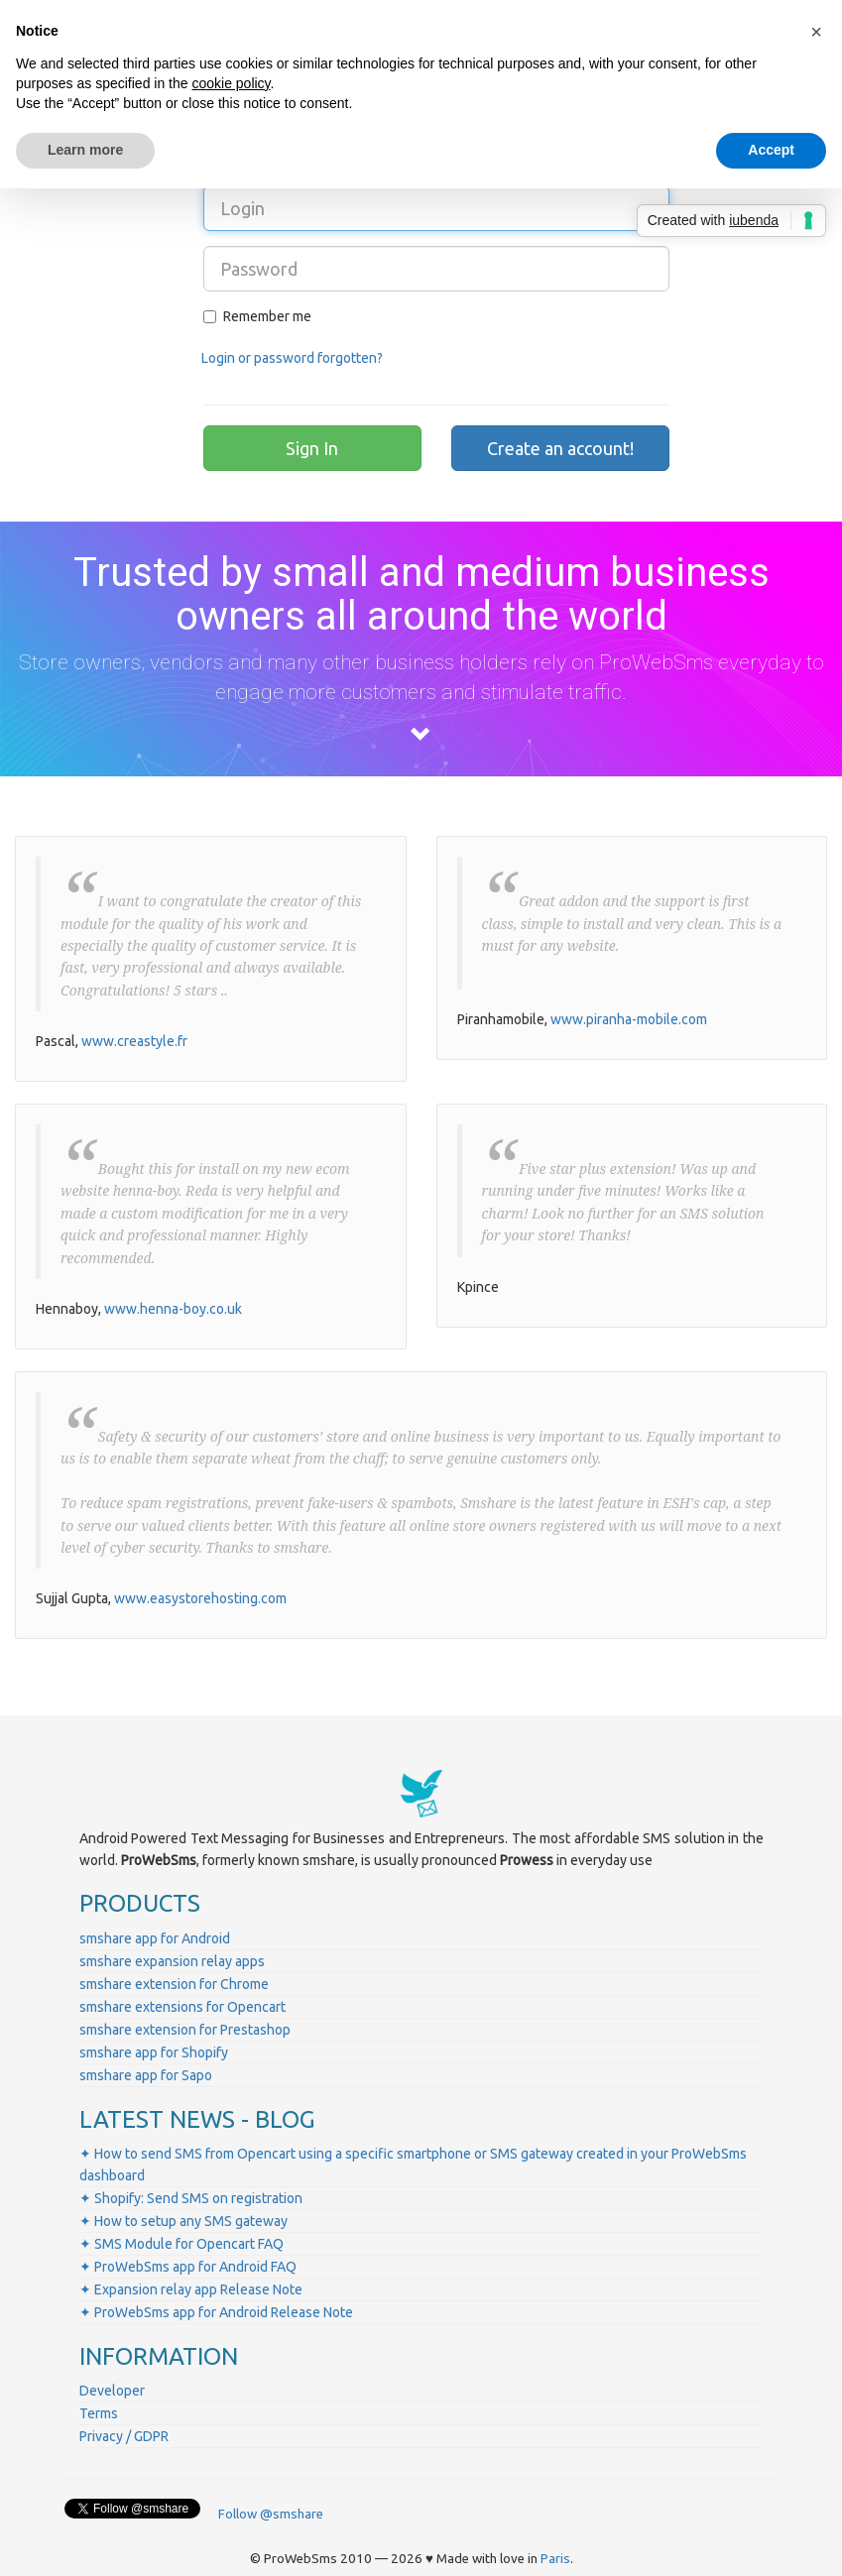 The height and width of the screenshot is (2576, 842). I want to click on cookie policy [button], so click(230, 83).